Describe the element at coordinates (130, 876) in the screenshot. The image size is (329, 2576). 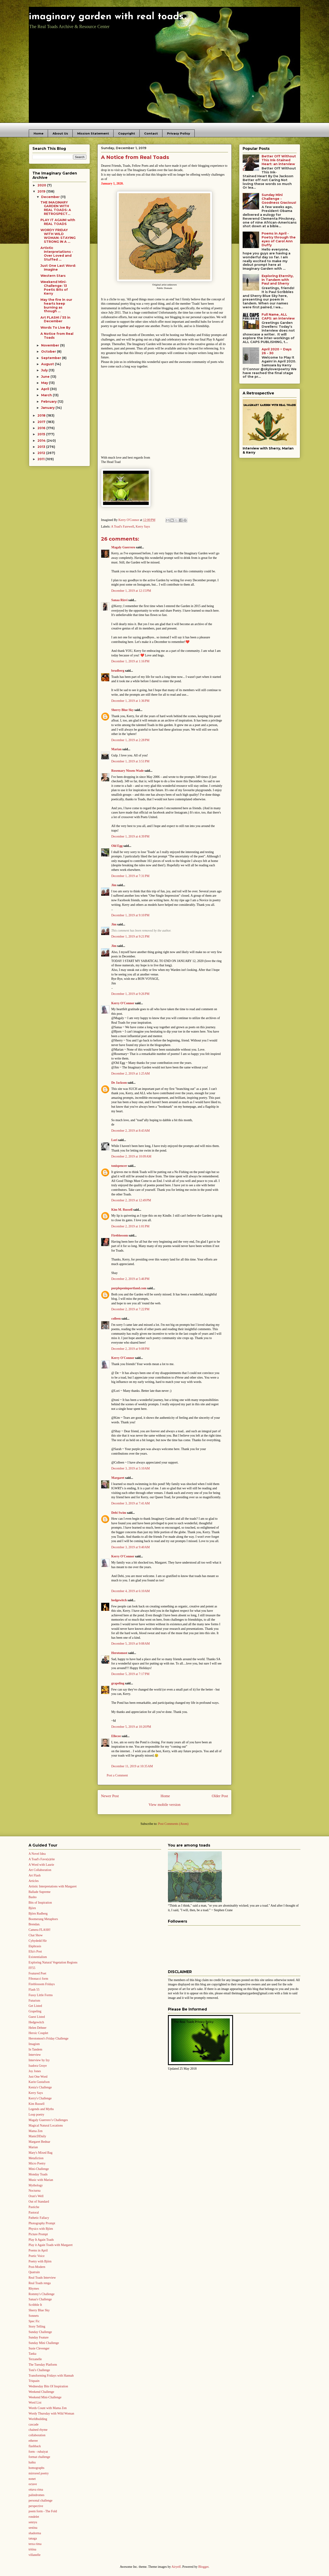
I see `December 1, 2019 at 7:31 PM` at that location.